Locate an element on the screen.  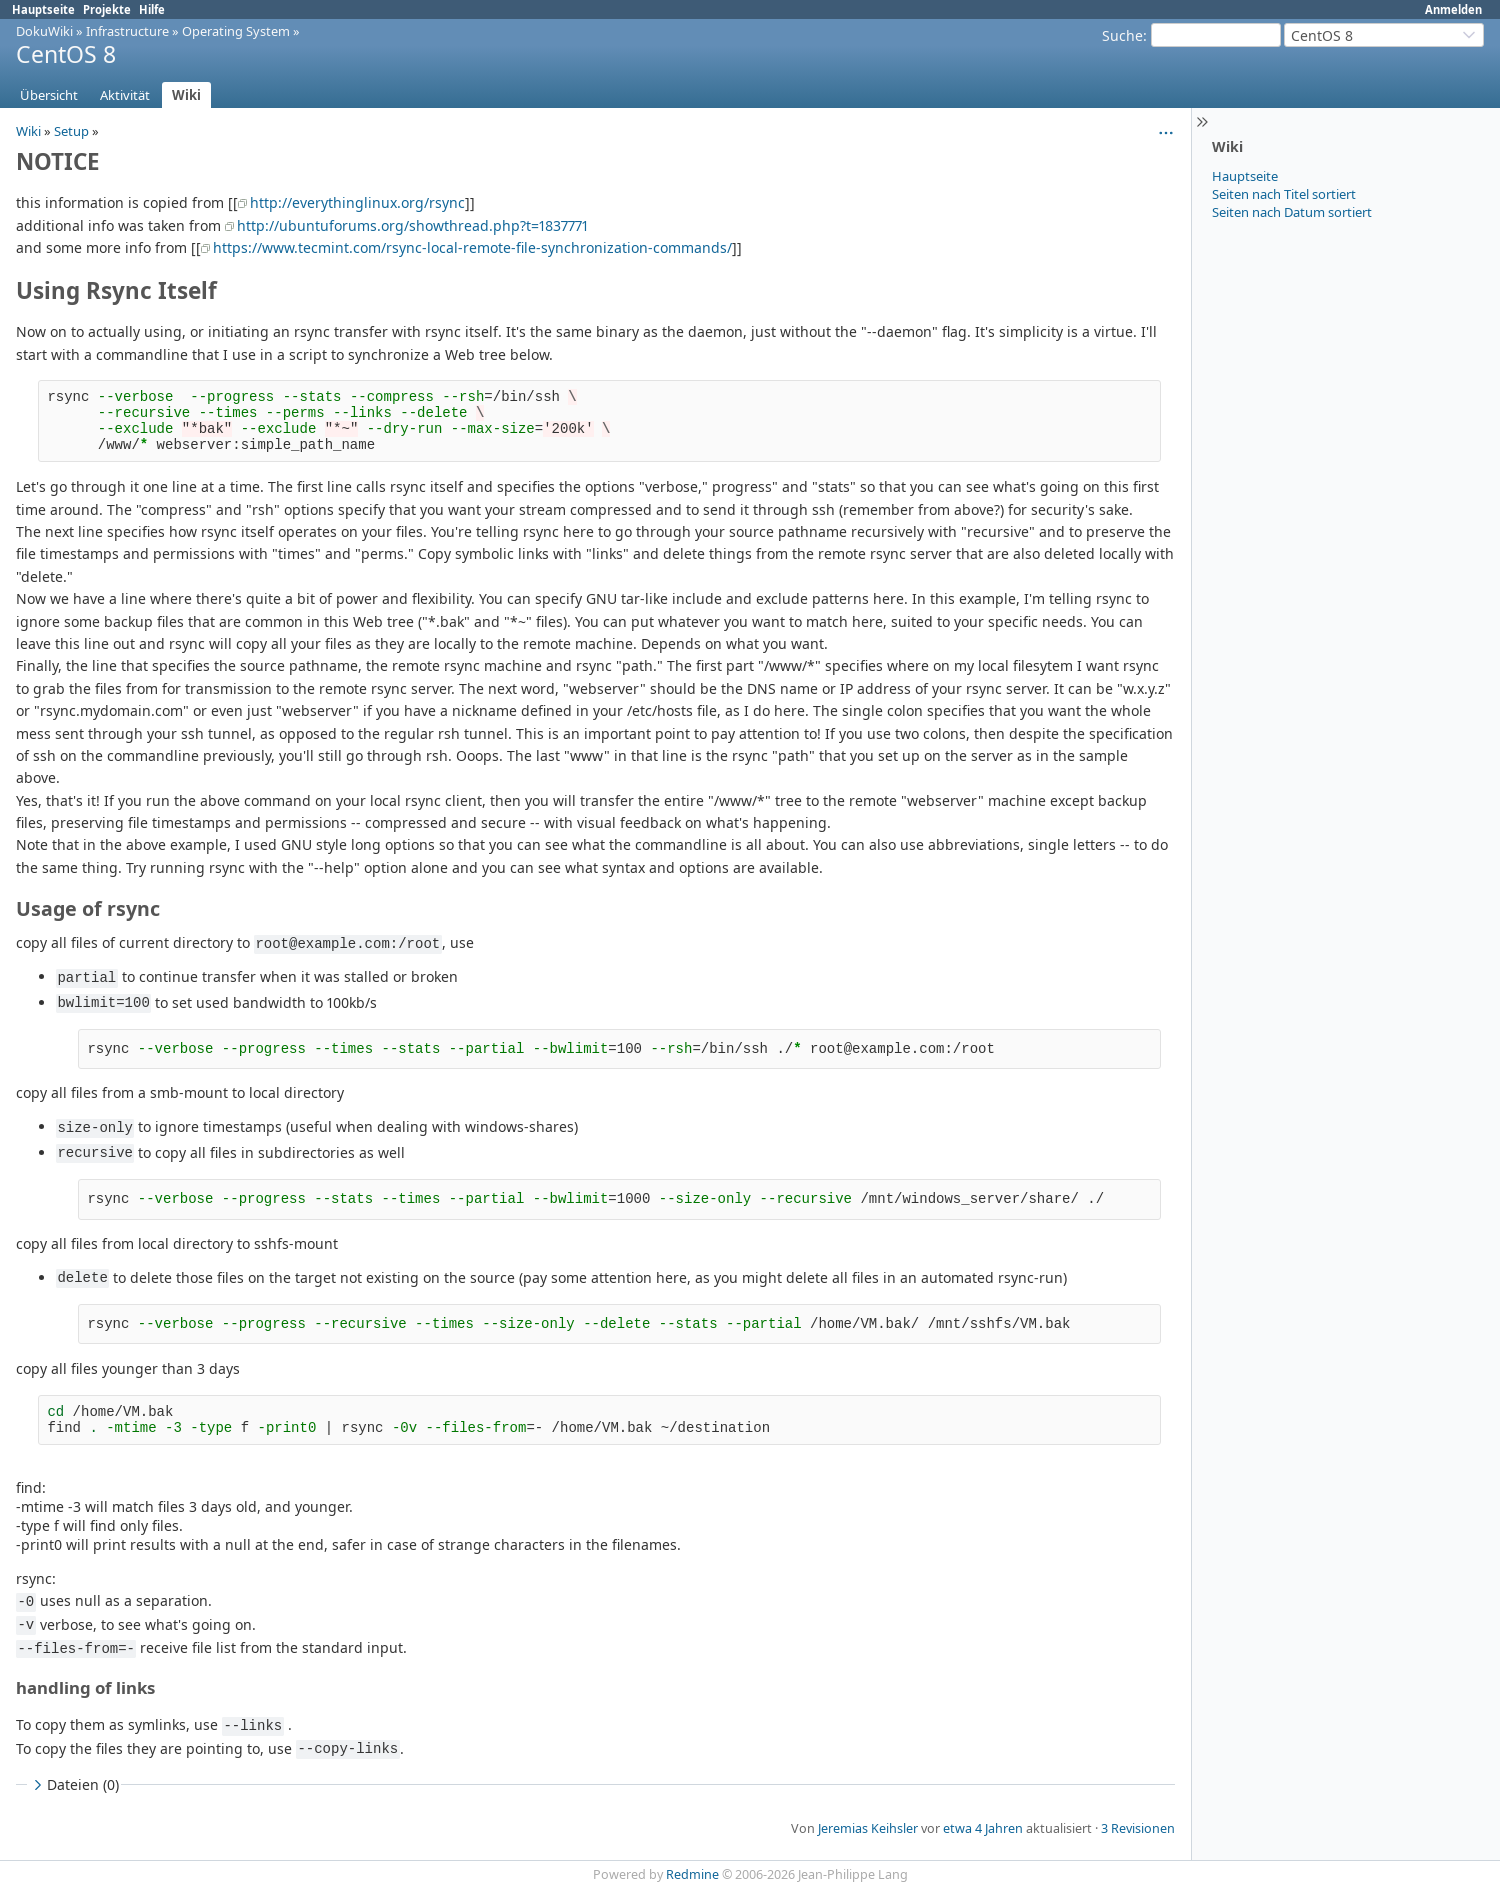
Aktivität is located at coordinates (125, 95).